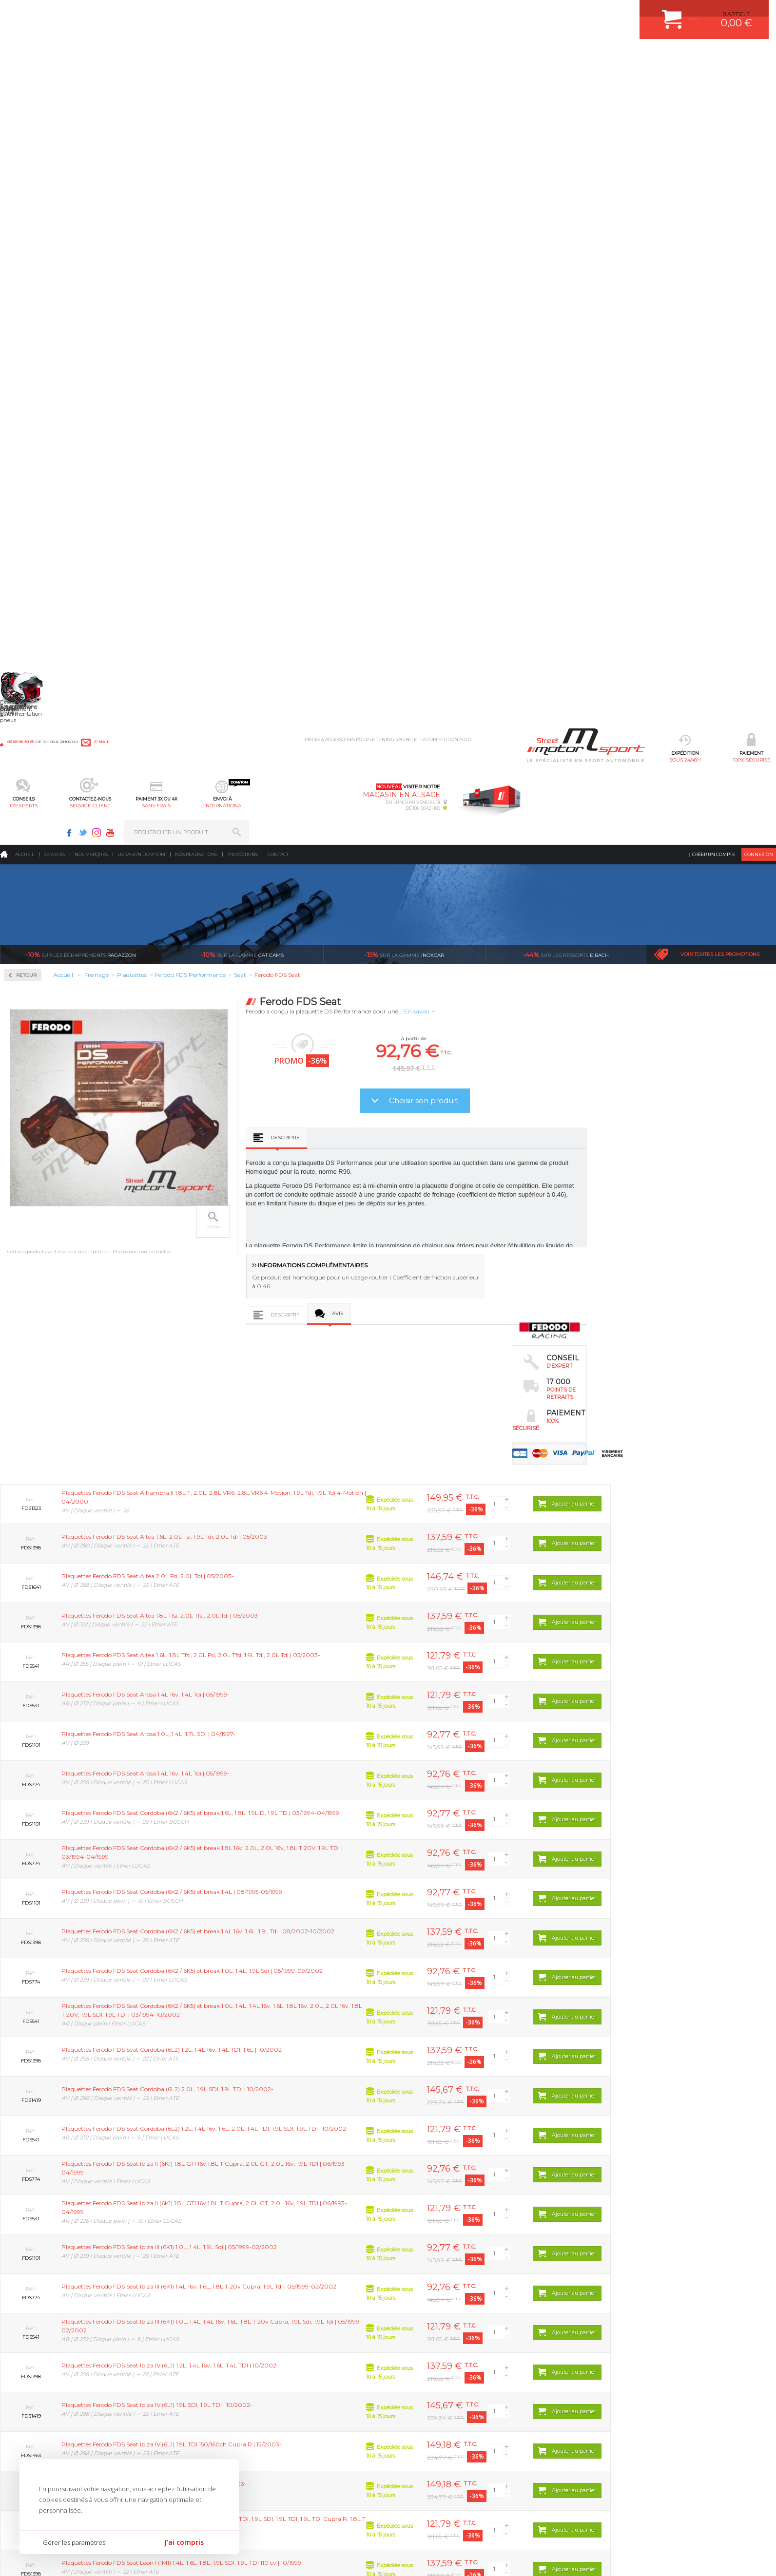  I want to click on Eibach, so click(566, 180).